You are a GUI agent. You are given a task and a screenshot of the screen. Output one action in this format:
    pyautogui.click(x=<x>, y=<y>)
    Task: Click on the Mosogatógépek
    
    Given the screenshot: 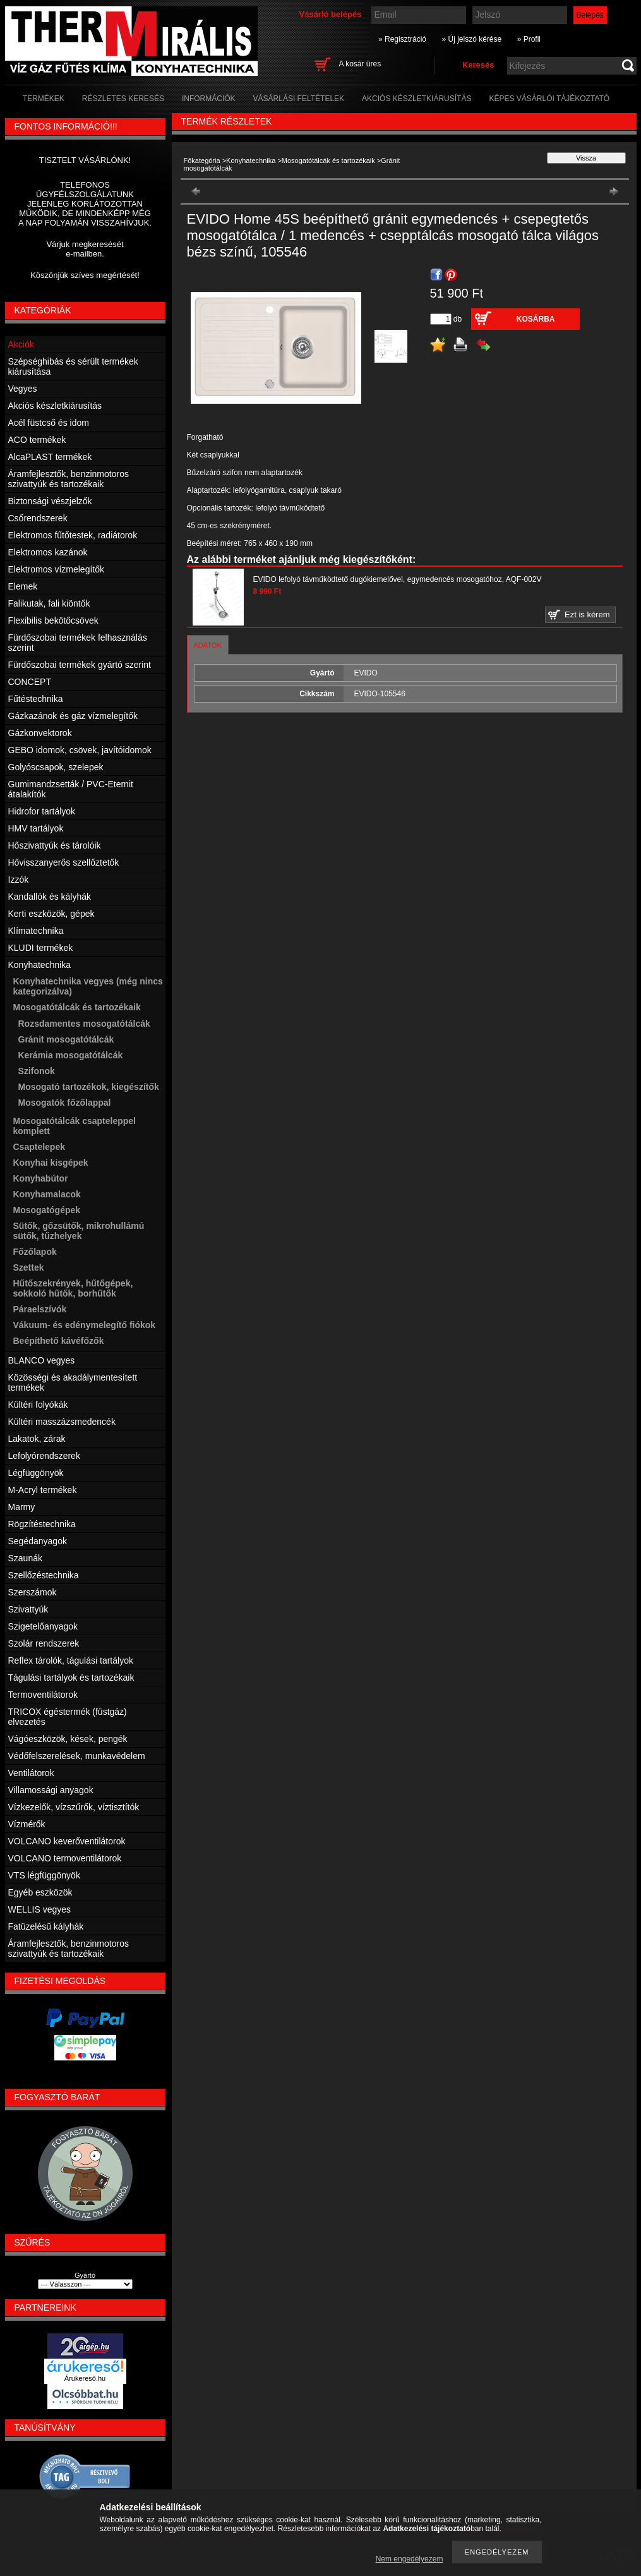 What is the action you would take?
    pyautogui.click(x=47, y=1210)
    